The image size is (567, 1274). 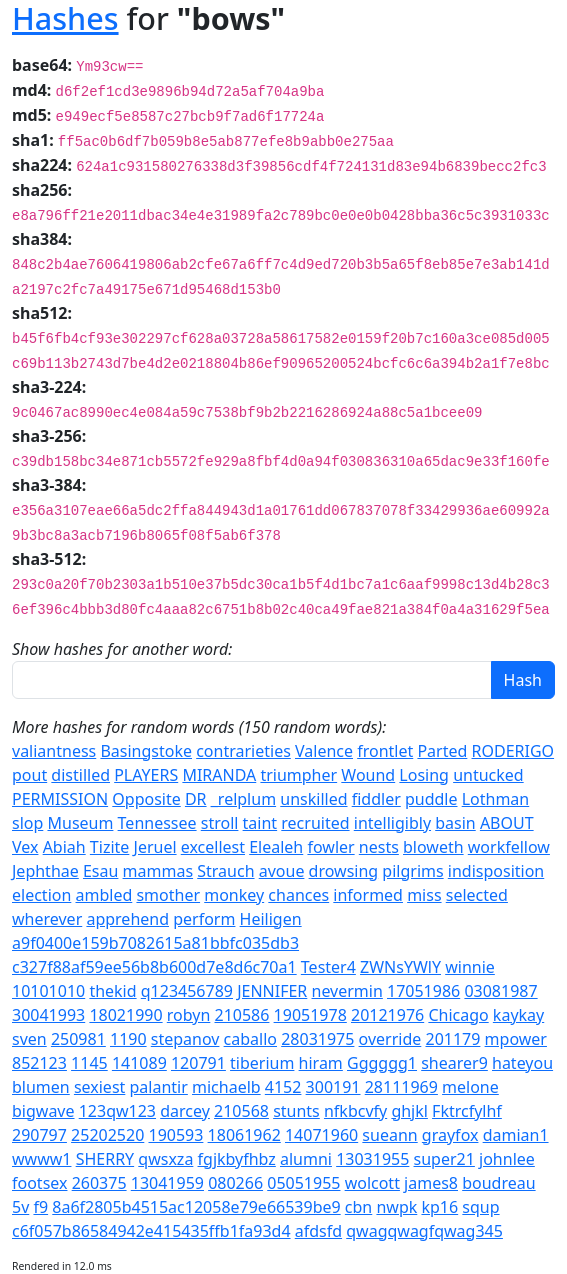 What do you see at coordinates (146, 751) in the screenshot?
I see `Basingstoke` at bounding box center [146, 751].